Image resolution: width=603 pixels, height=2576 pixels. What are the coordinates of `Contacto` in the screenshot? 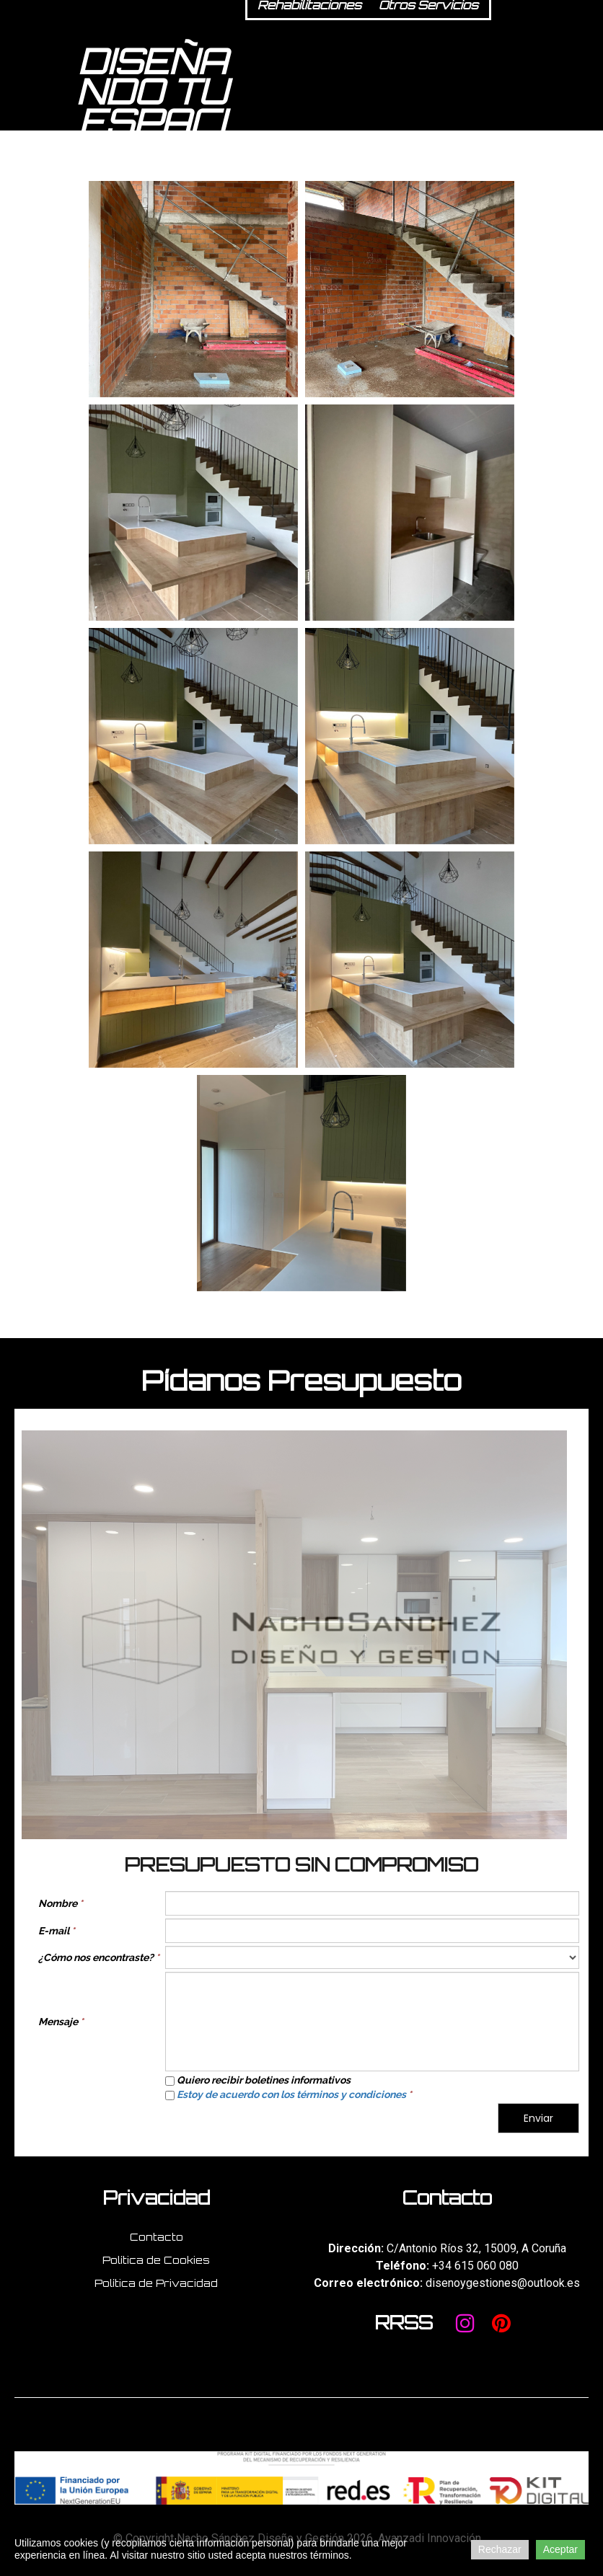 It's located at (156, 2237).